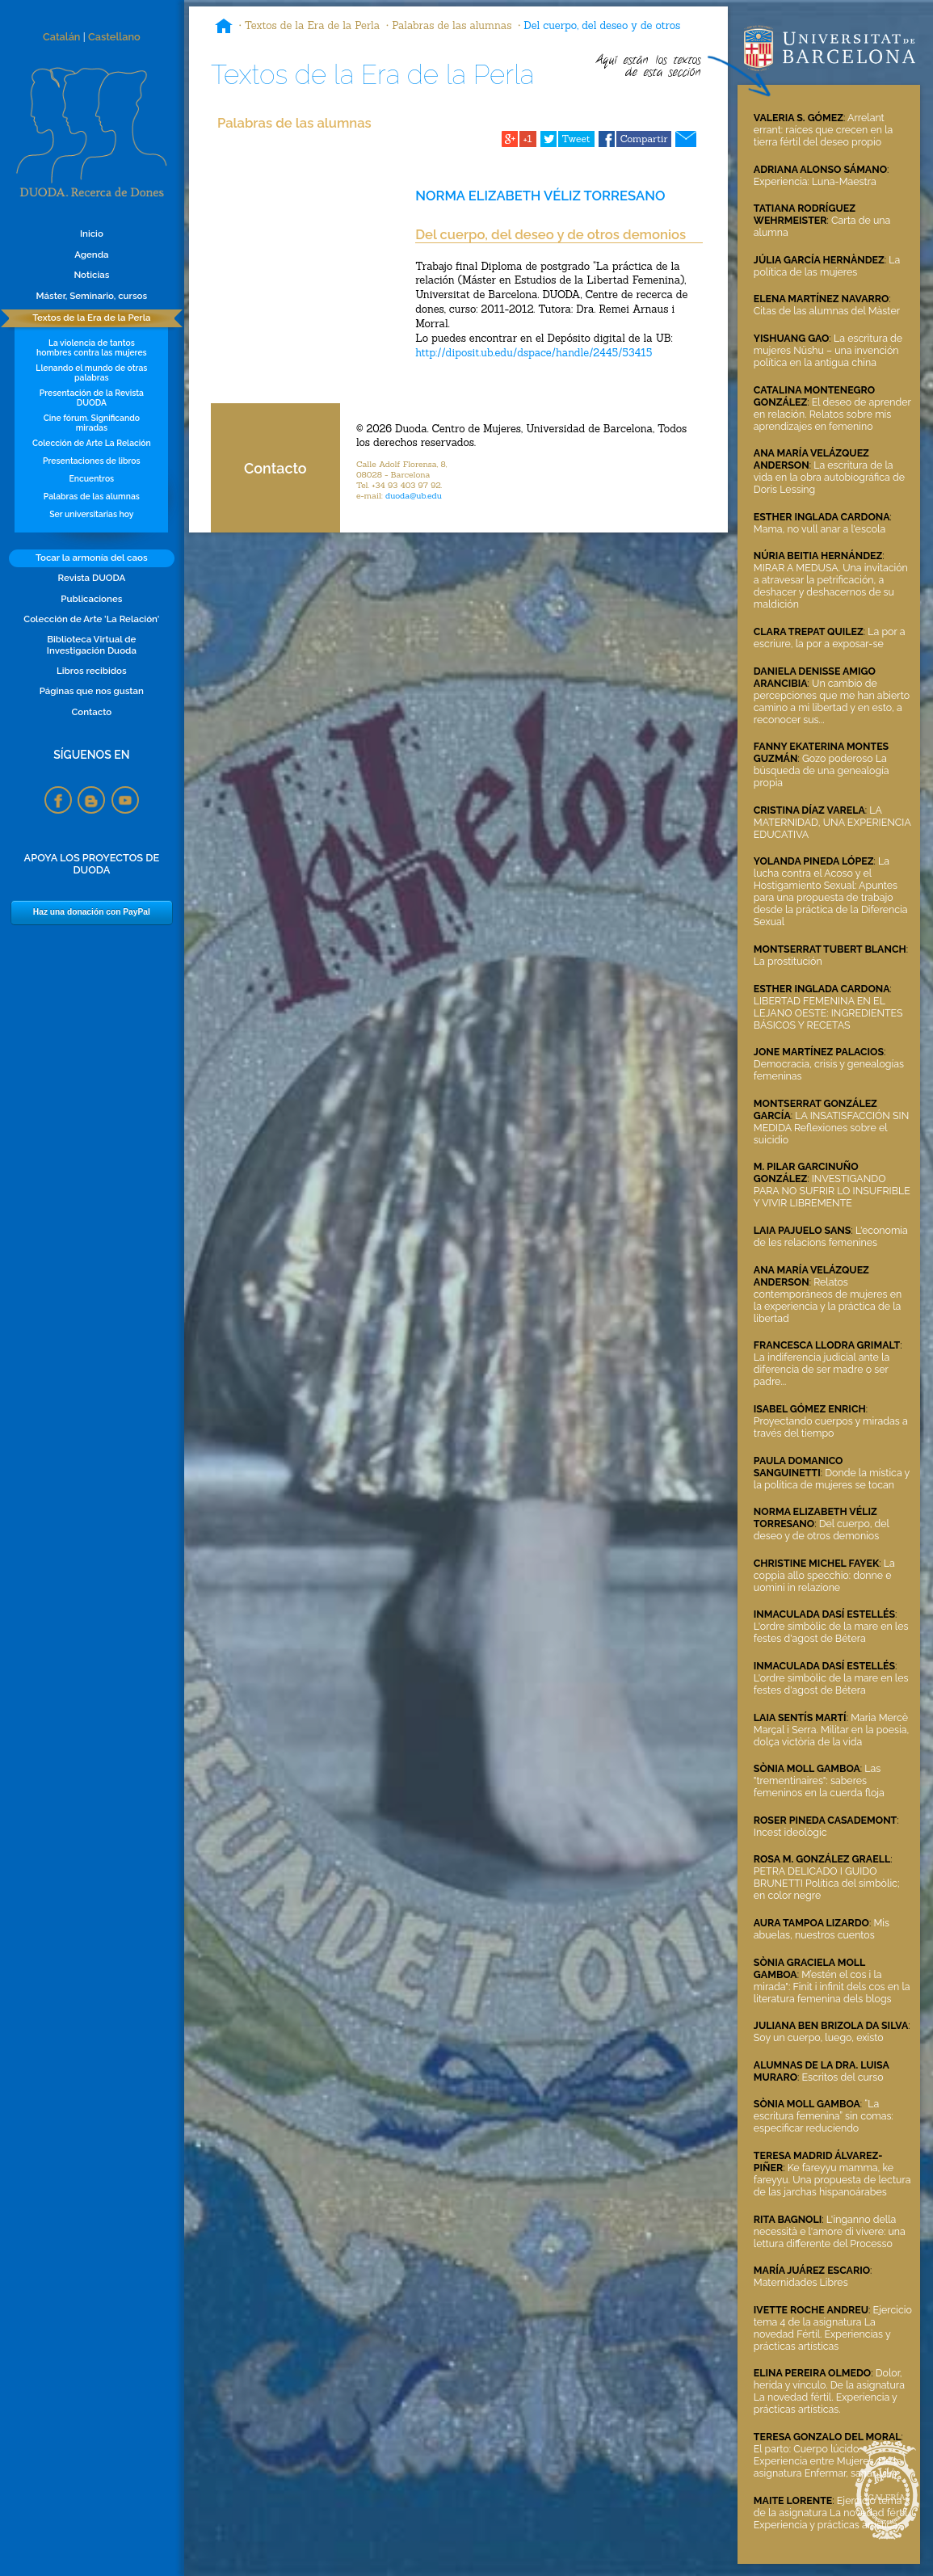  Describe the element at coordinates (831, 586) in the screenshot. I see `MIRAR A MEDUSA. Una invitación a atravesar la petrificación, a deshacer y deshacernos de su maldición` at that location.